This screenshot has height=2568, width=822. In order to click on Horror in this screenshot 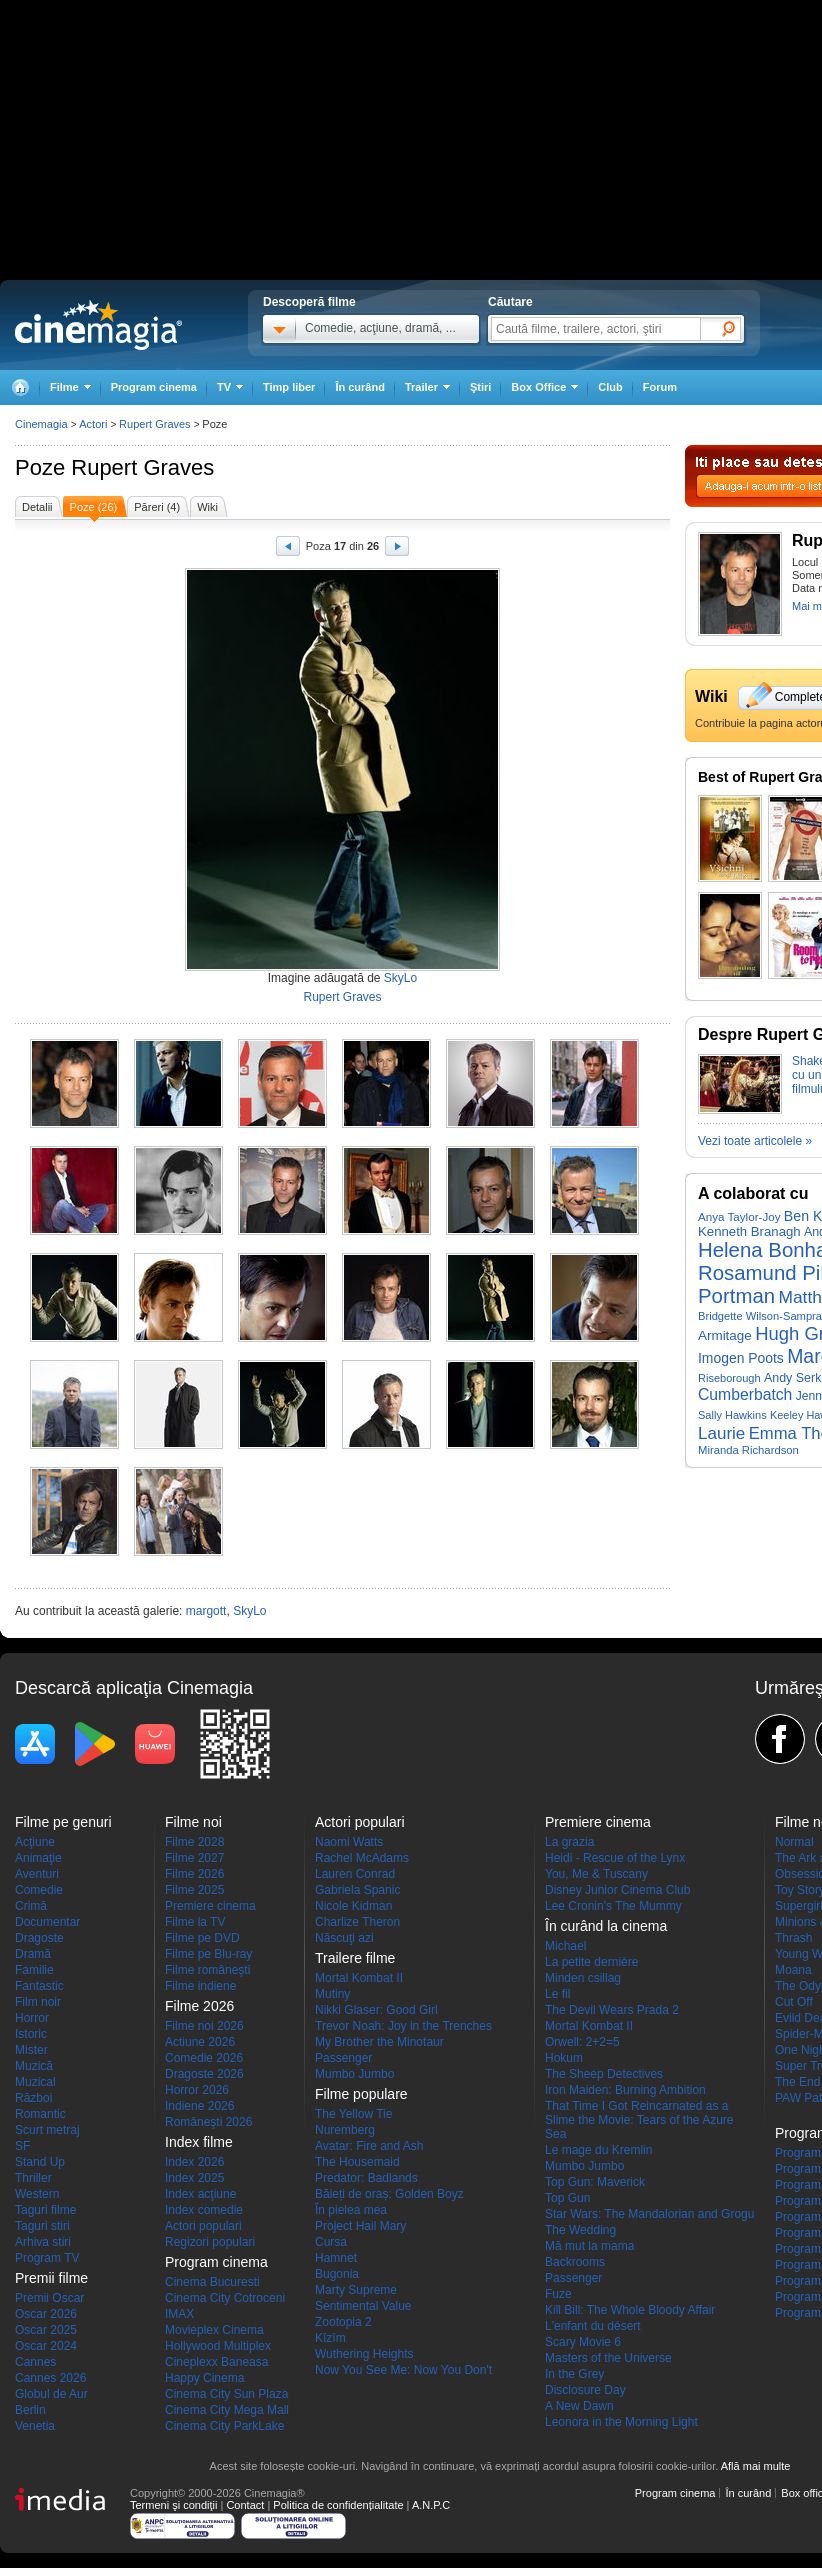, I will do `click(32, 2018)`.